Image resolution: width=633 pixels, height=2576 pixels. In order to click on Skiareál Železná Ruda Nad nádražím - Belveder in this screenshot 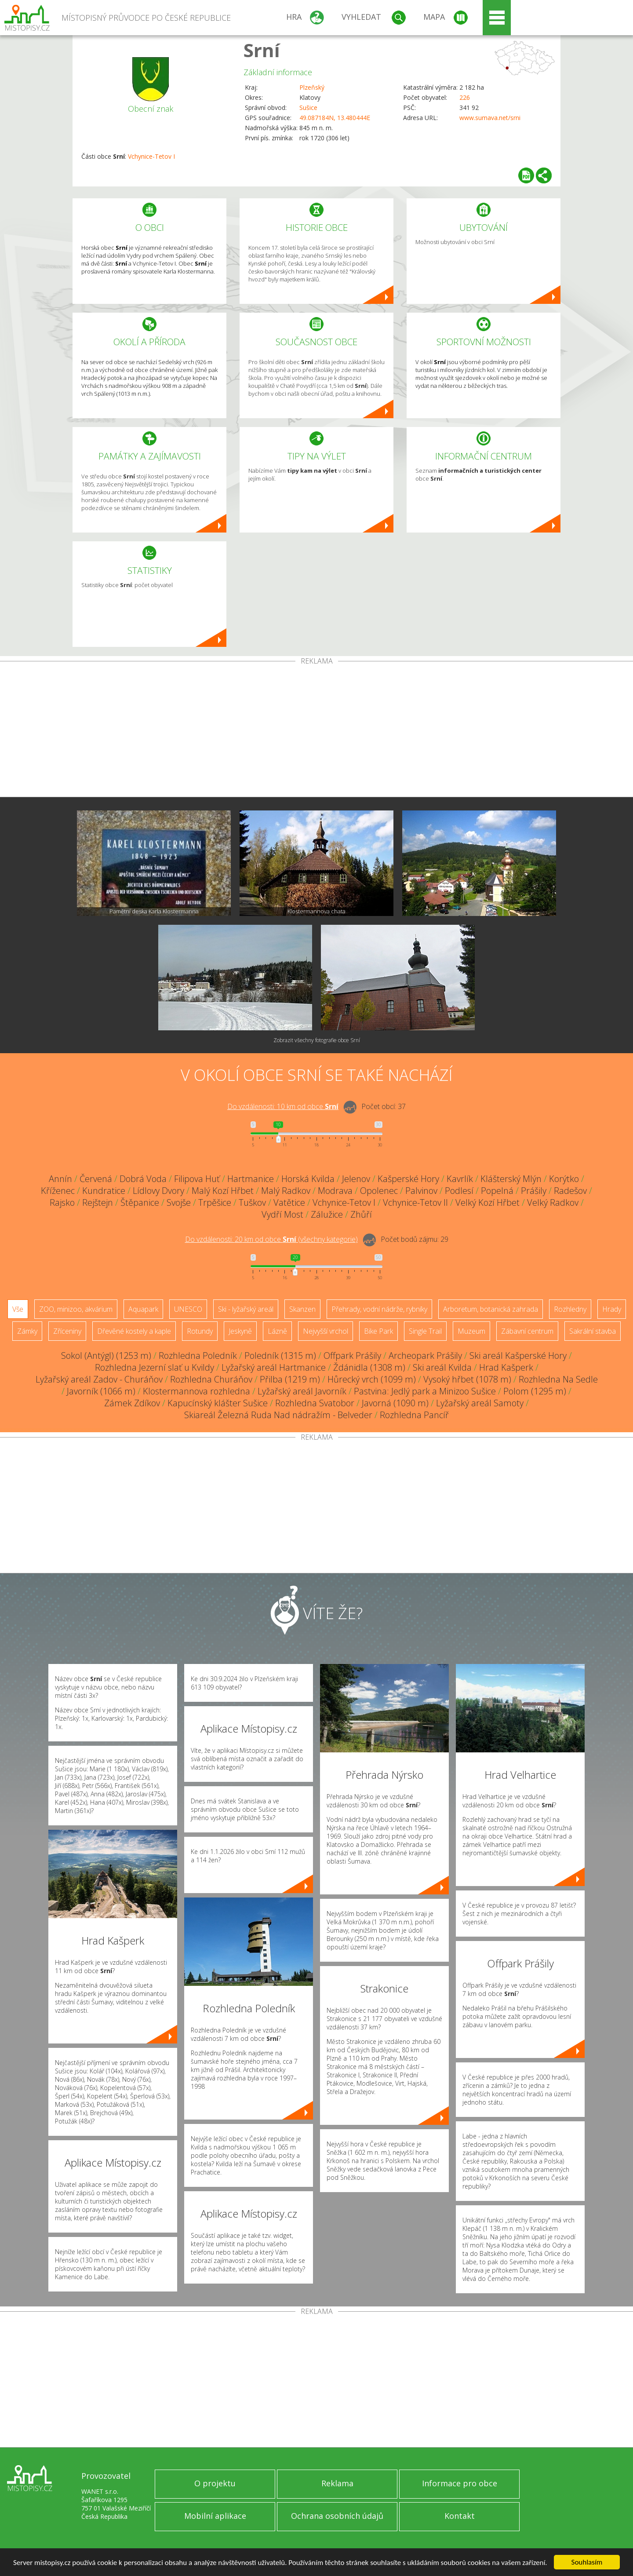, I will do `click(278, 1415)`.